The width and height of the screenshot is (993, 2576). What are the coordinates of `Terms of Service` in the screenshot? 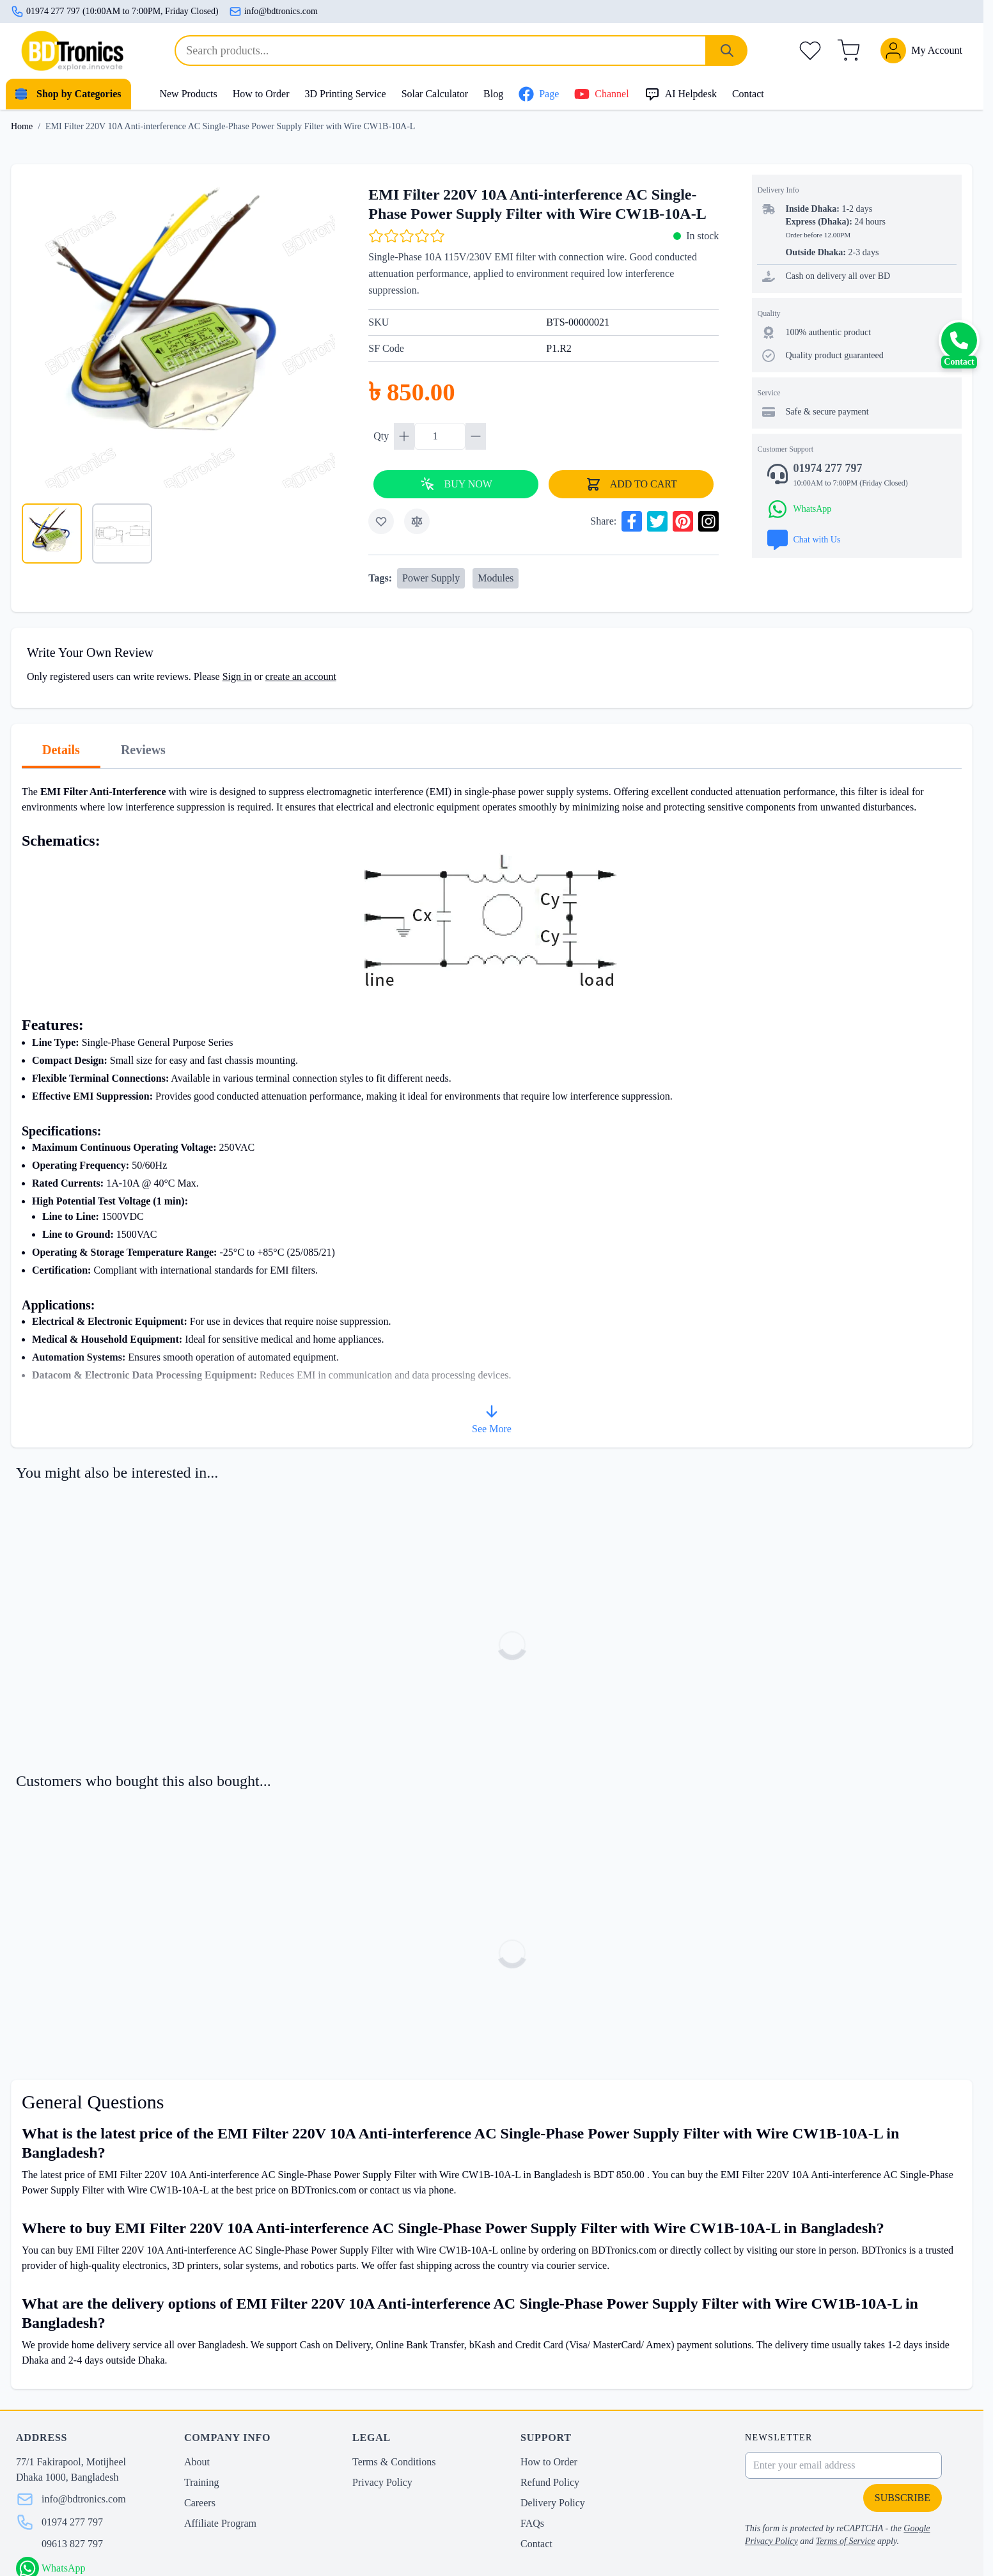 It's located at (845, 2541).